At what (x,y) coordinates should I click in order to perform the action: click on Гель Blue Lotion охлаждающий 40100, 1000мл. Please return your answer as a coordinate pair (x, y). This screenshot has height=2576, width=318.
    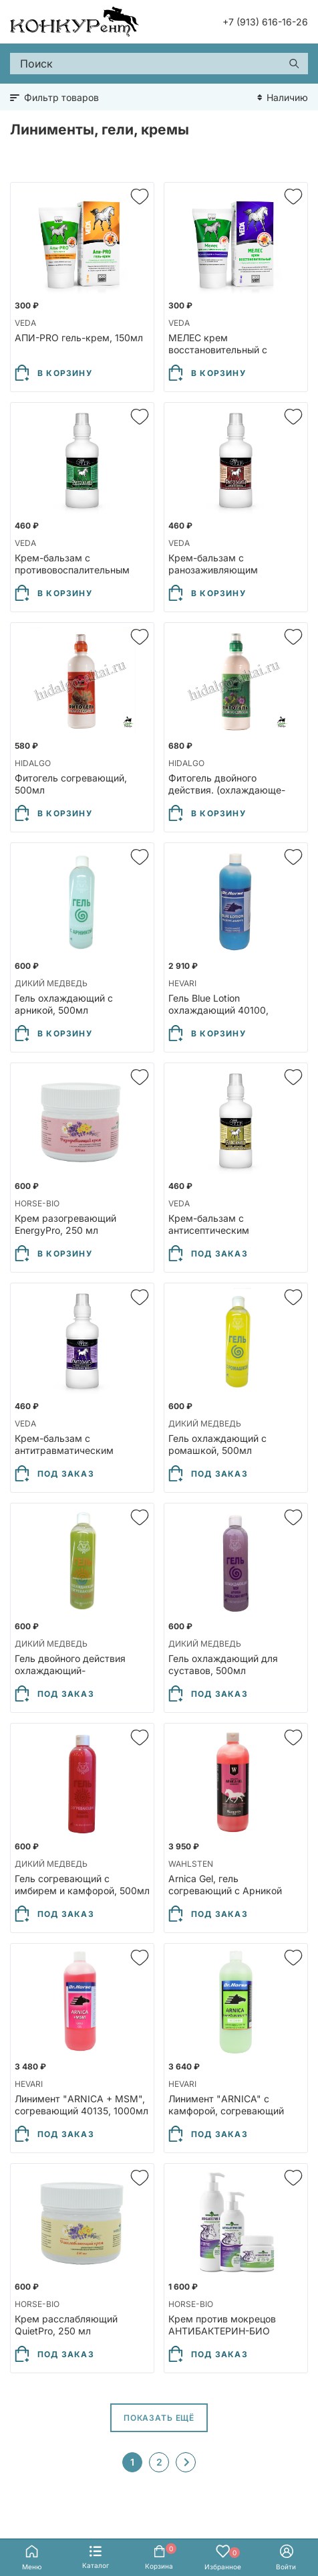
    Looking at the image, I should click on (218, 1010).